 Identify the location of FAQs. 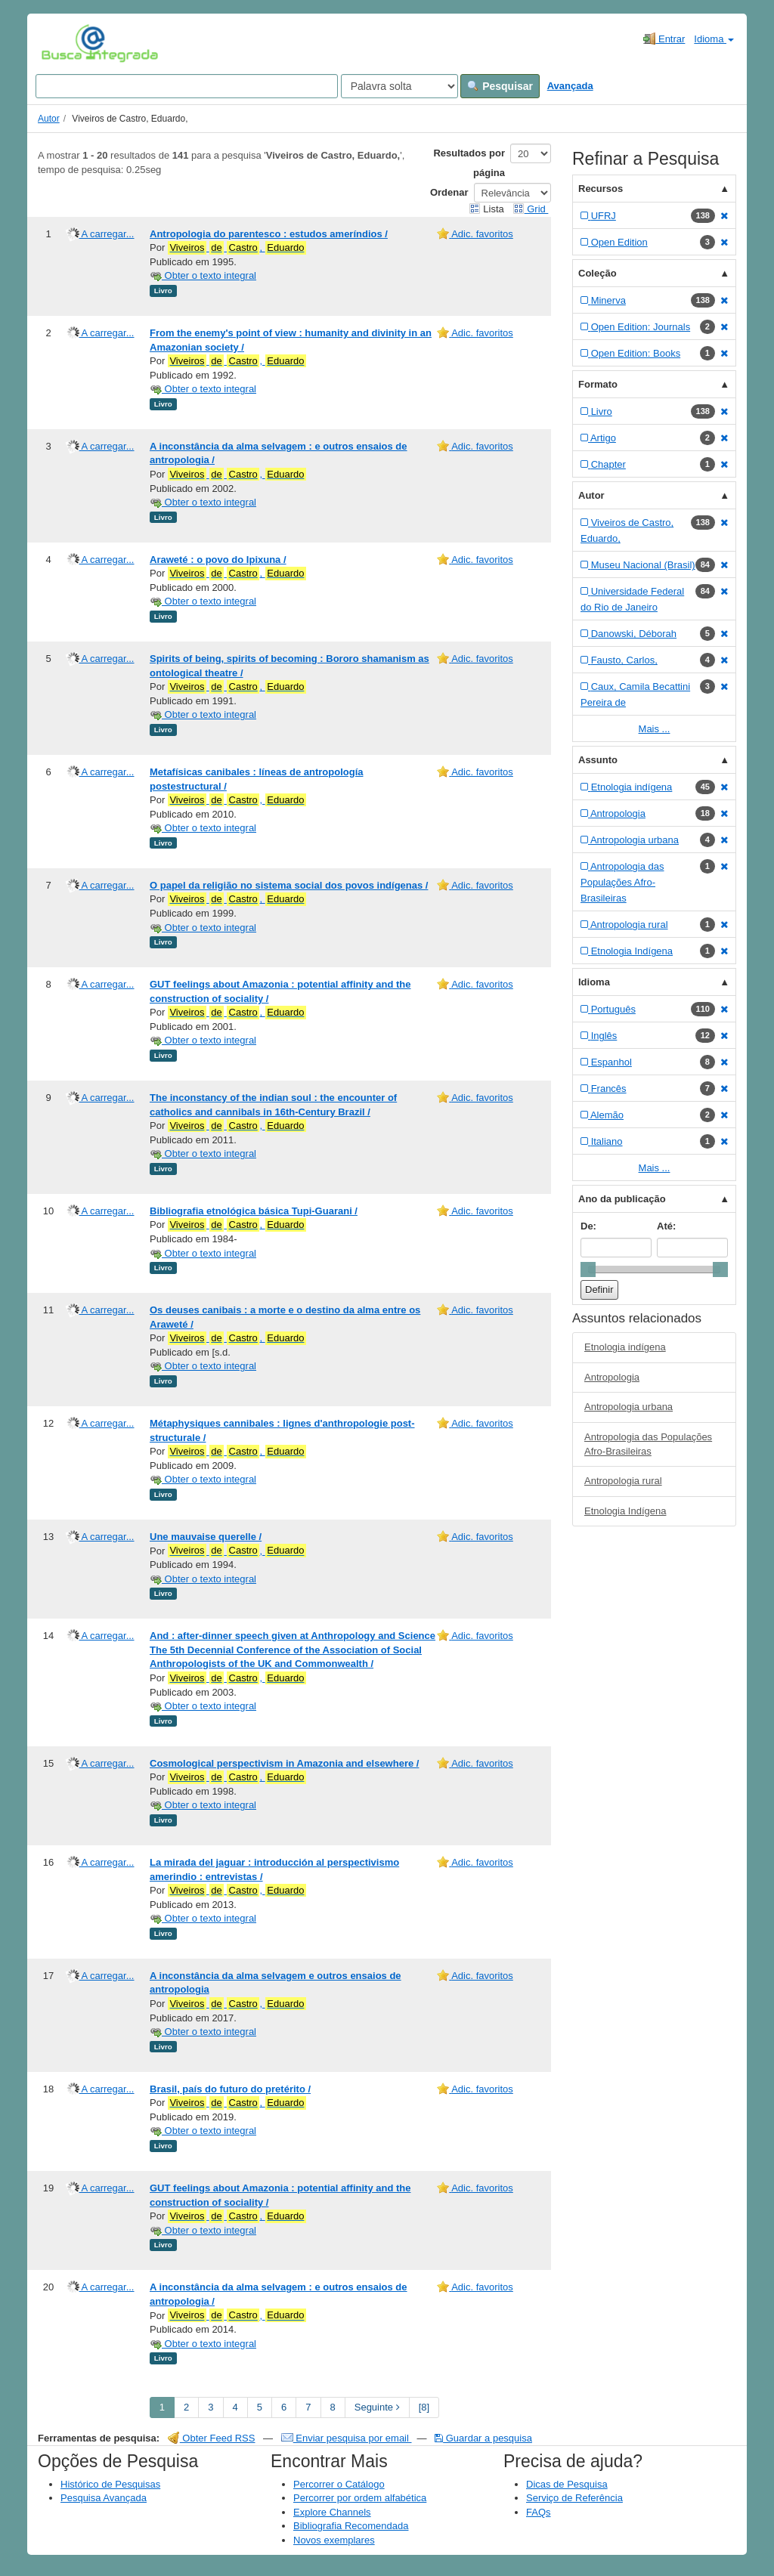
(538, 2512).